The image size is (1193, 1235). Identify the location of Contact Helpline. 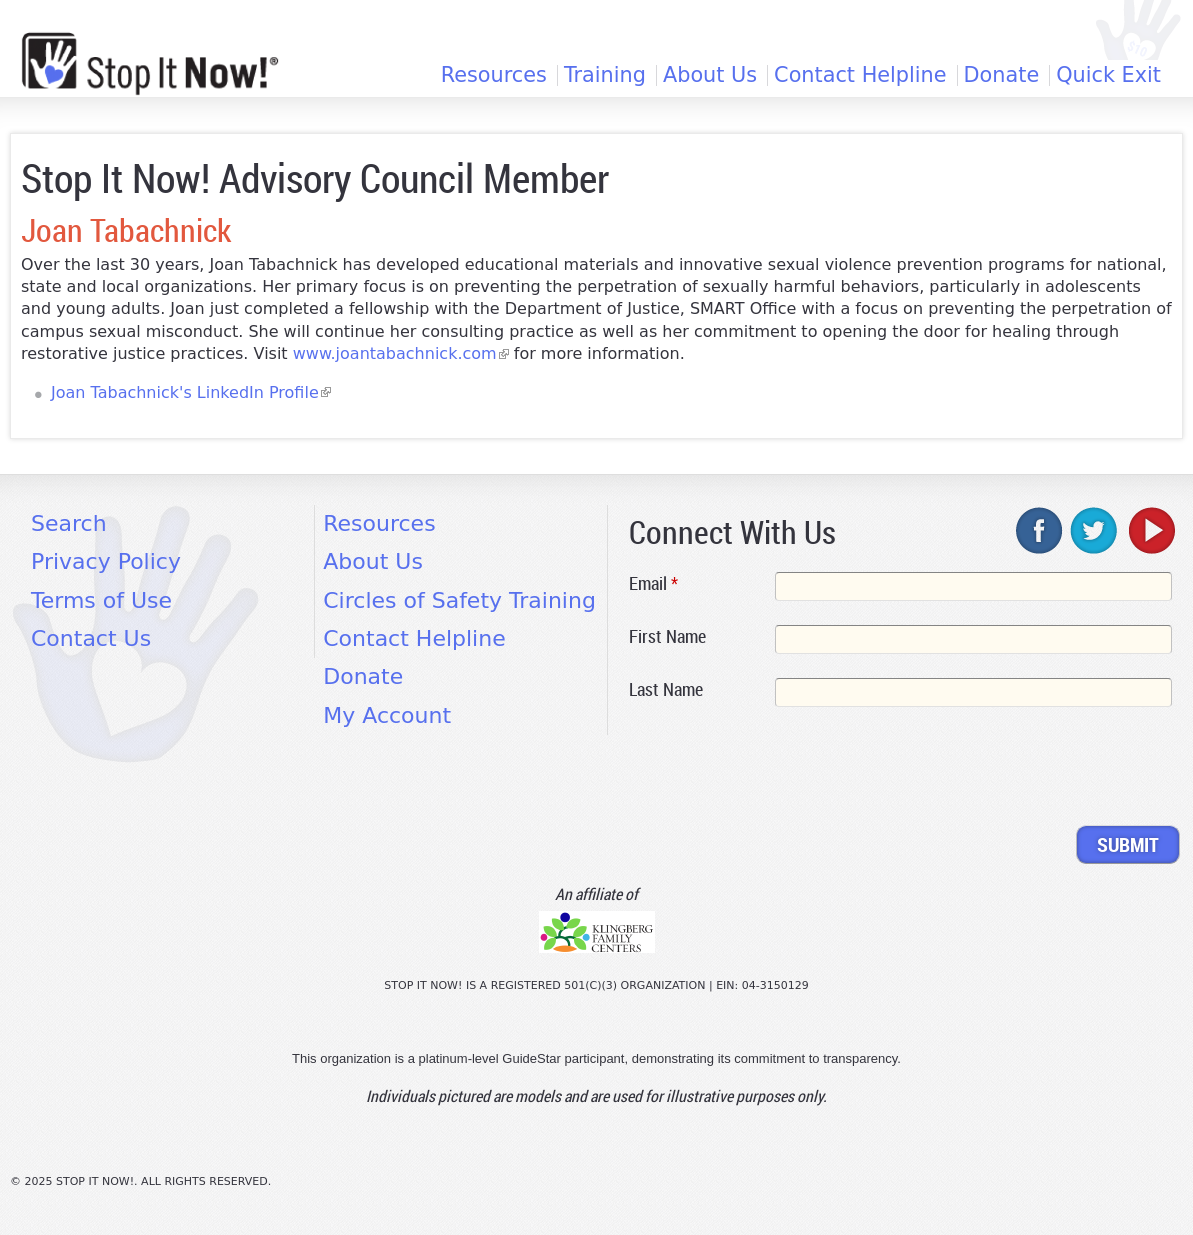
(860, 75).